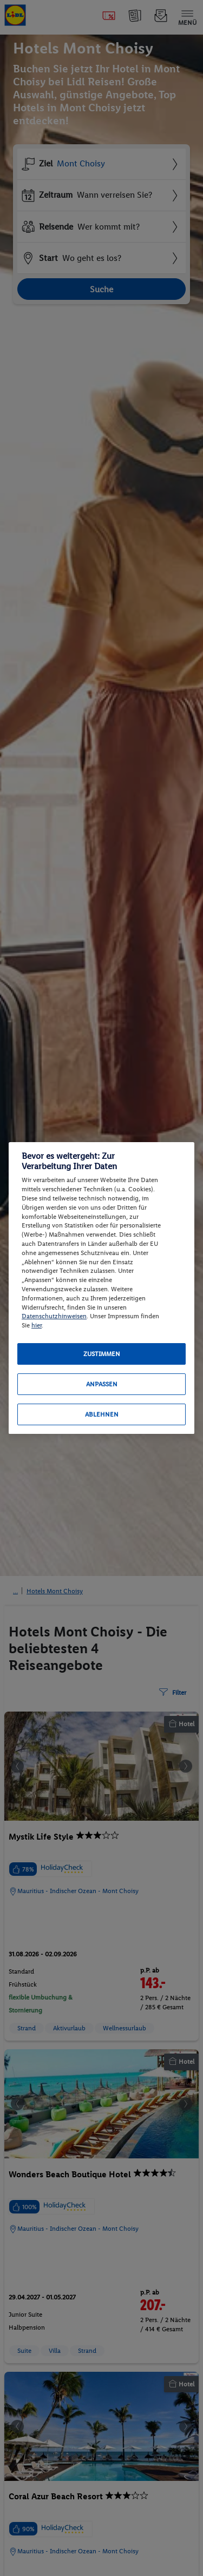 The height and width of the screenshot is (2576, 203). What do you see at coordinates (54, 1316) in the screenshot?
I see `Datenschutzhinweisen` at bounding box center [54, 1316].